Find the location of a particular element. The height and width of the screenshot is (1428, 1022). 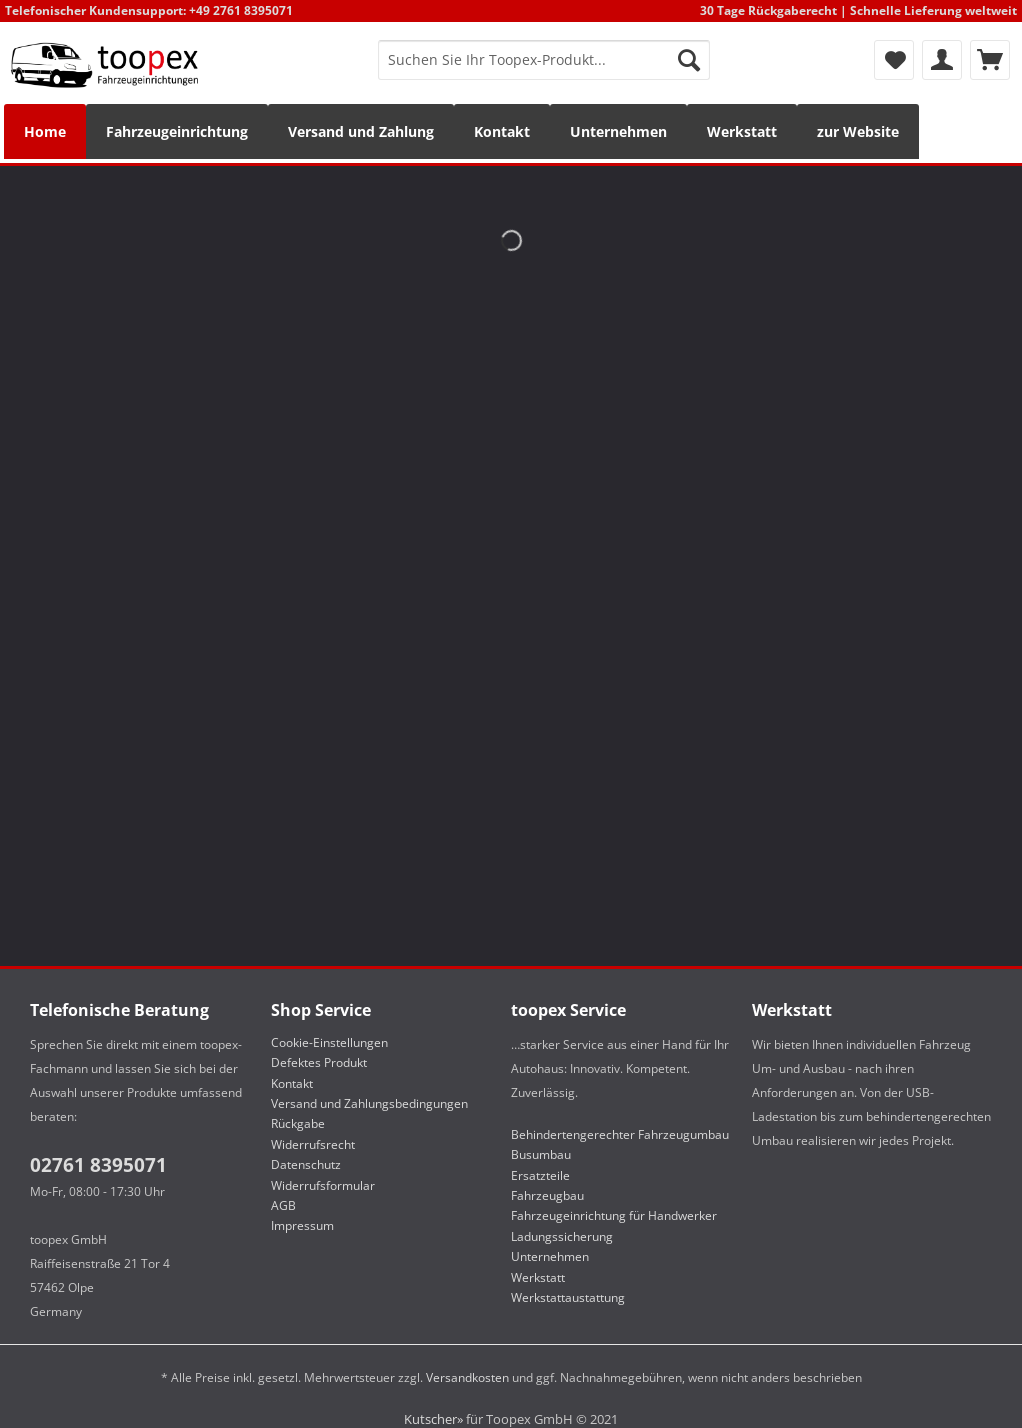

Versand und Zahlungsbedingungen is located at coordinates (369, 1103).